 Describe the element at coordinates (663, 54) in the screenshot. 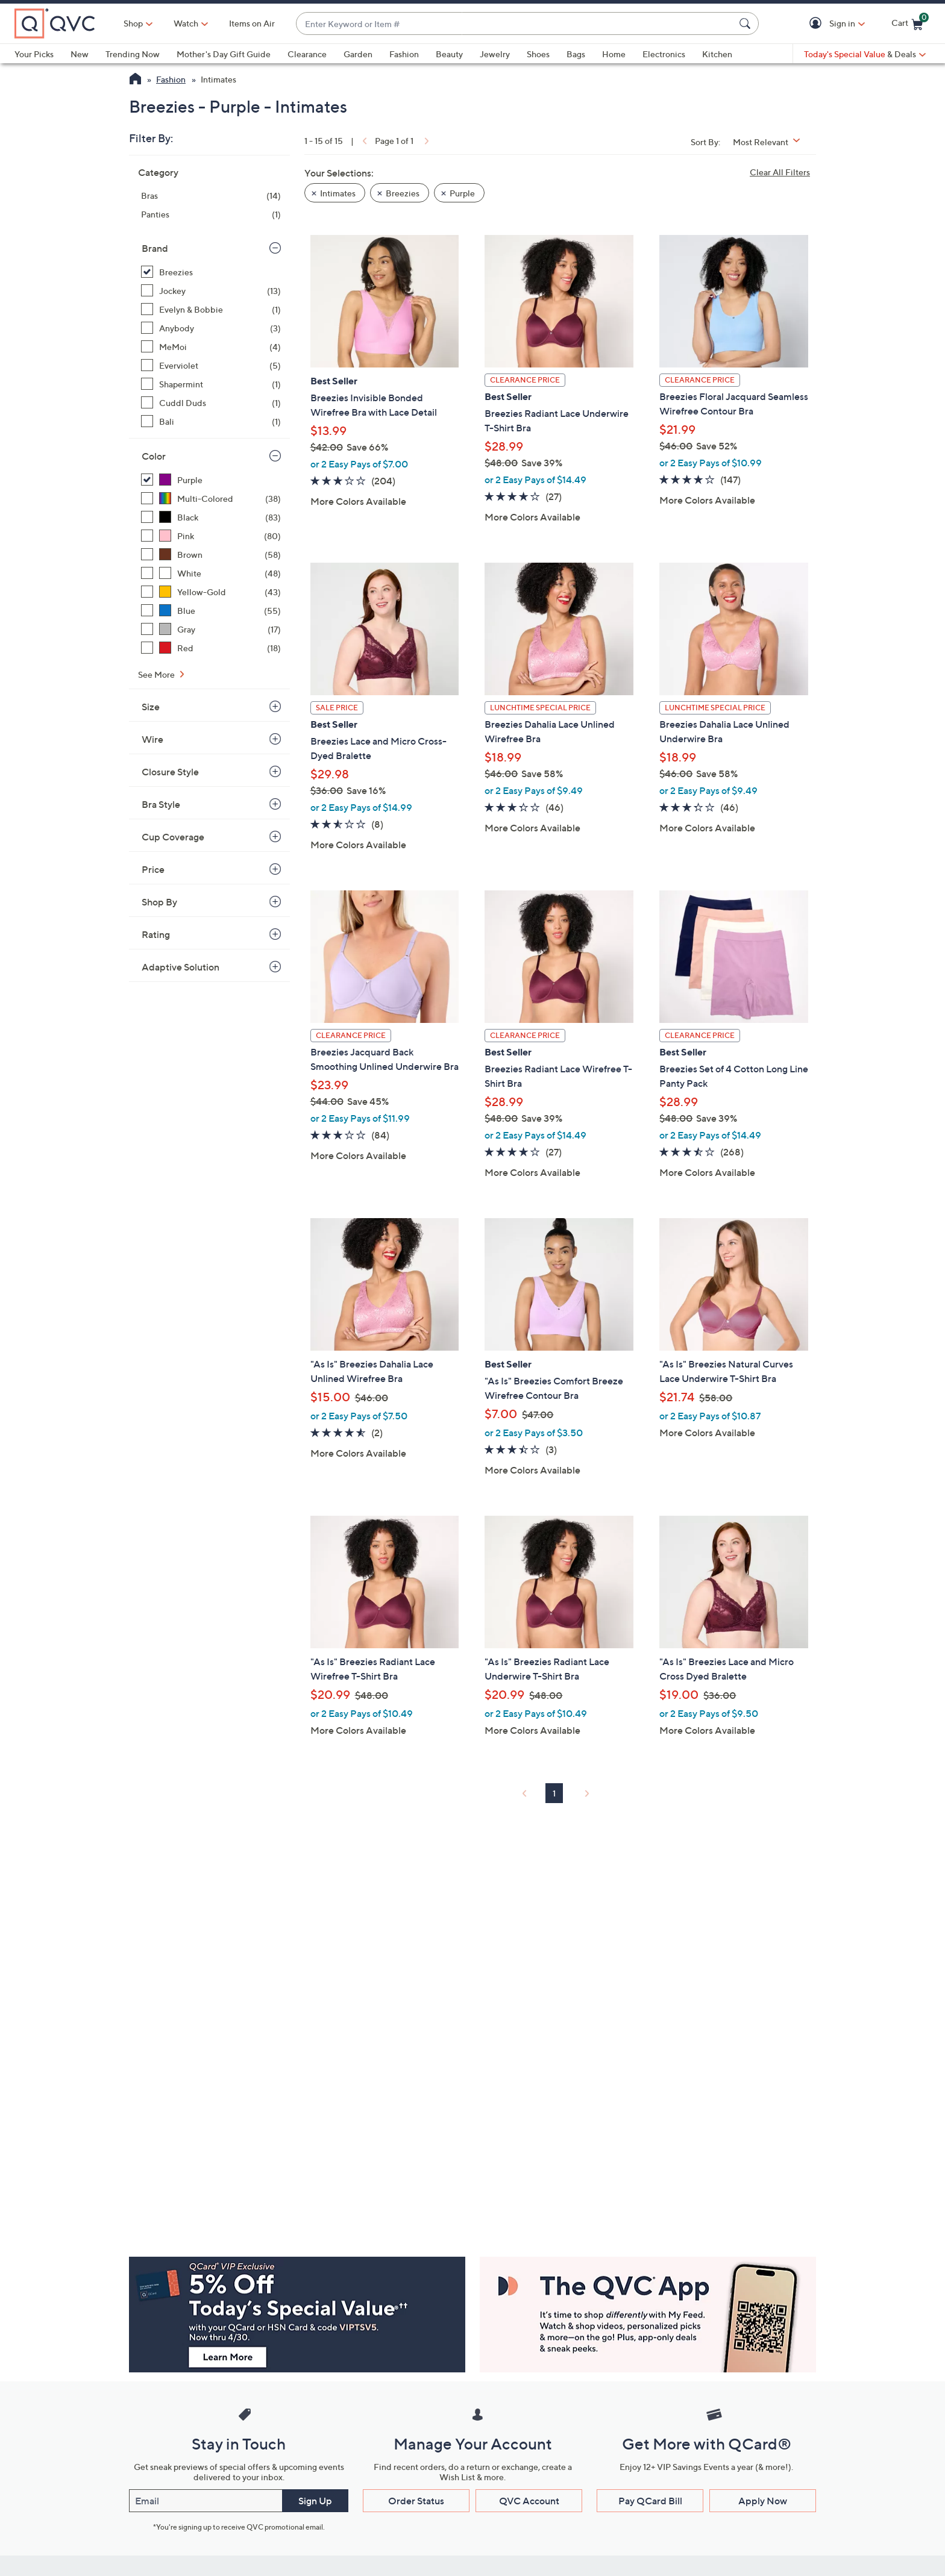

I see `Electronics` at that location.